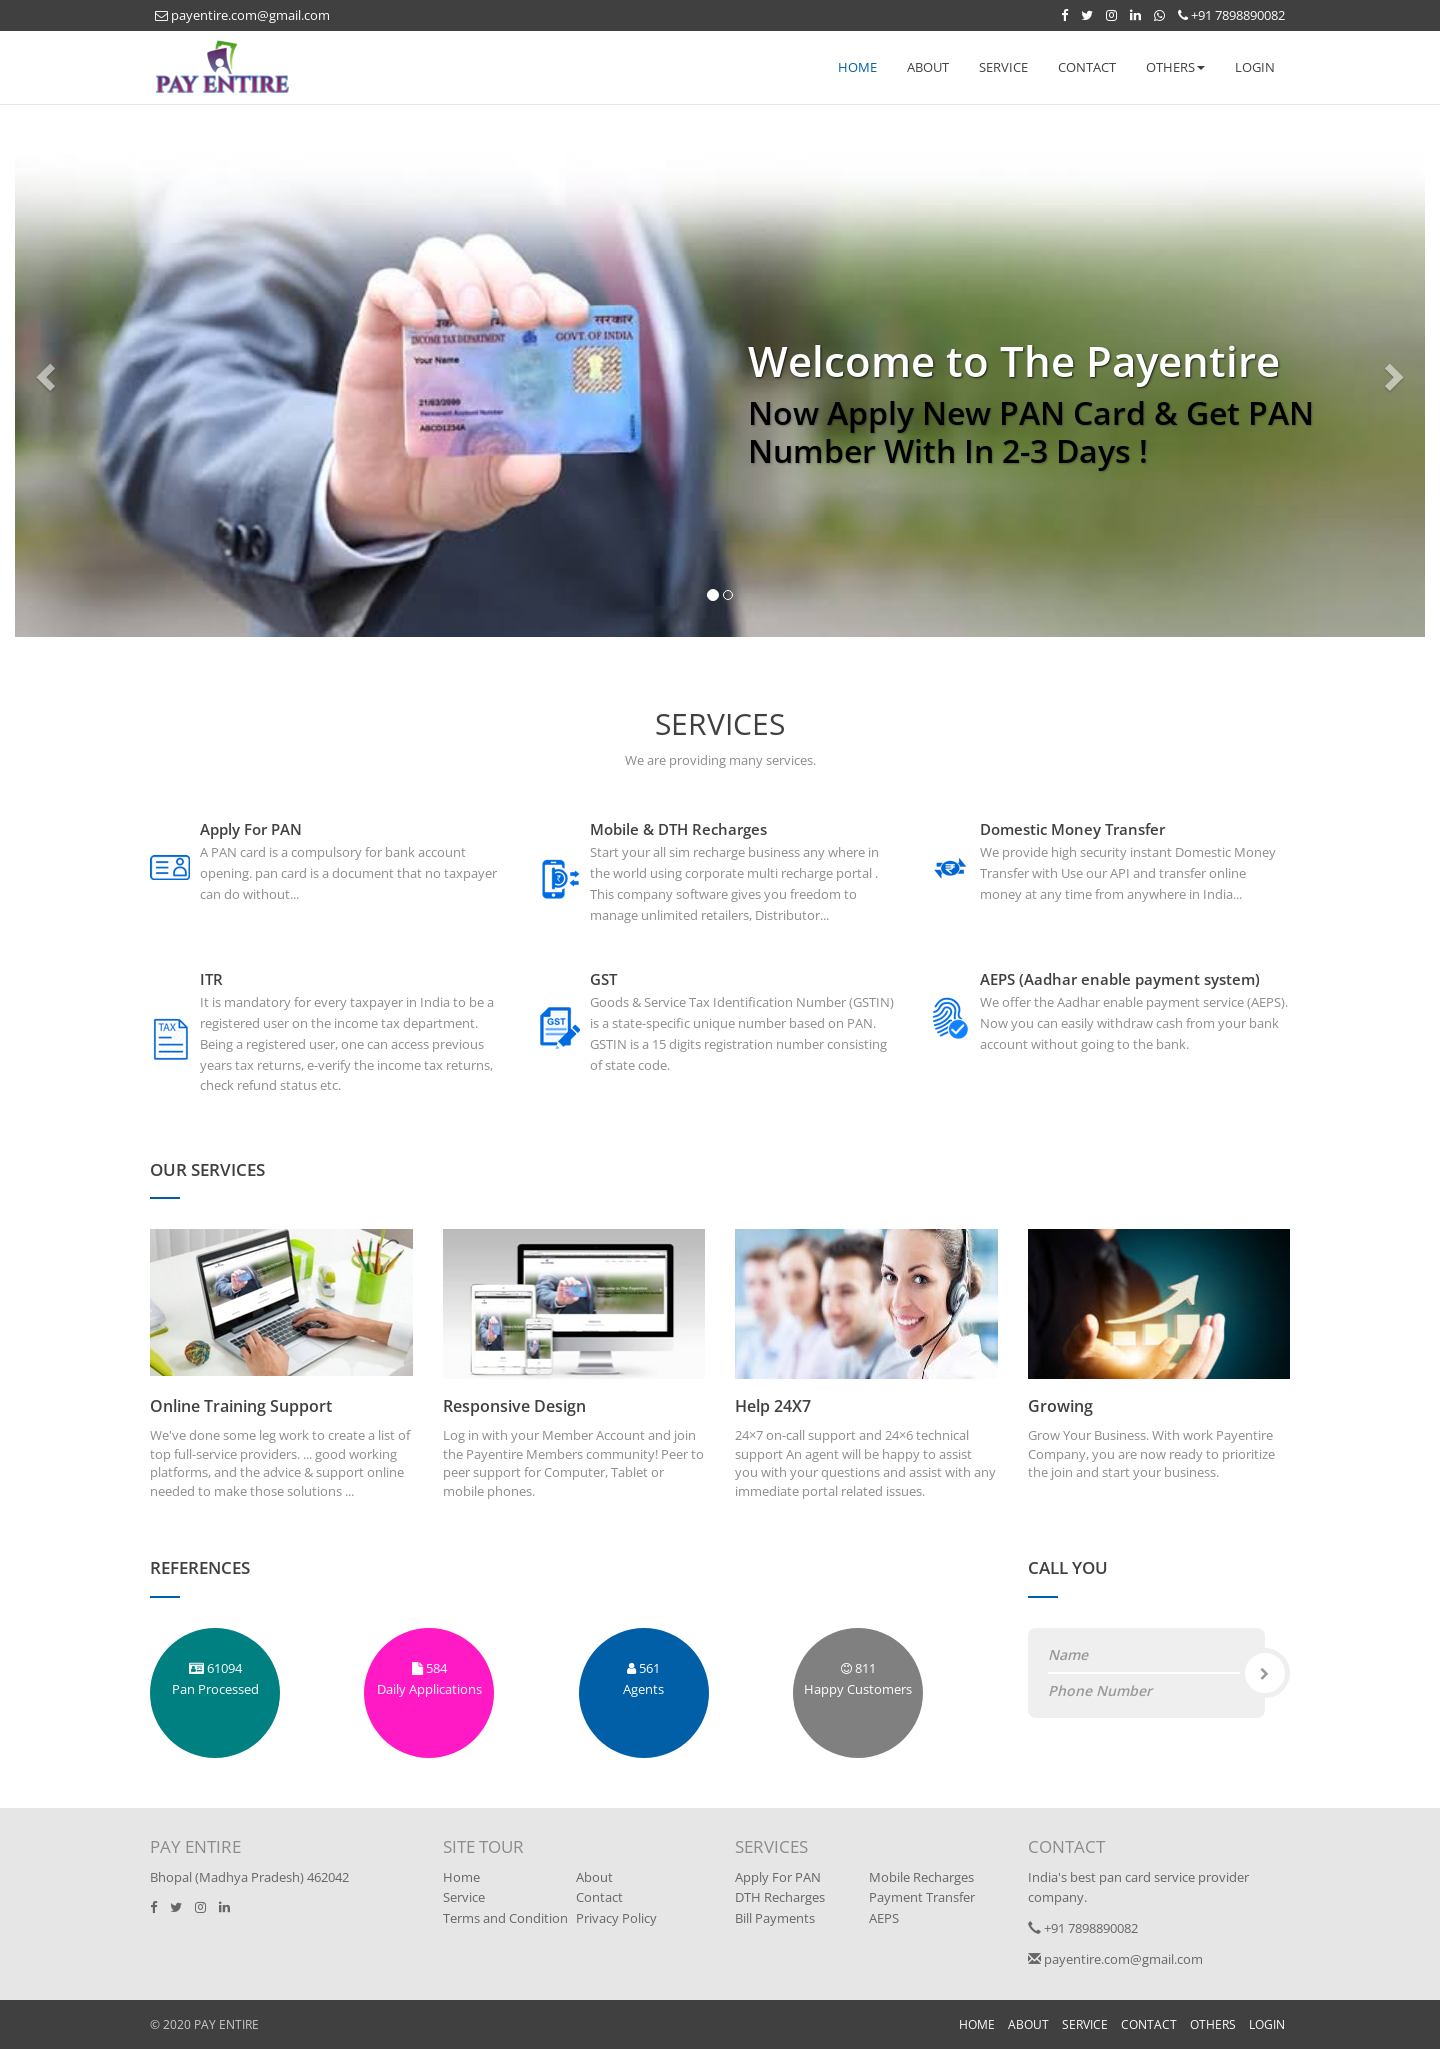 This screenshot has width=1440, height=2049. Describe the element at coordinates (1060, 1406) in the screenshot. I see `Growing` at that location.